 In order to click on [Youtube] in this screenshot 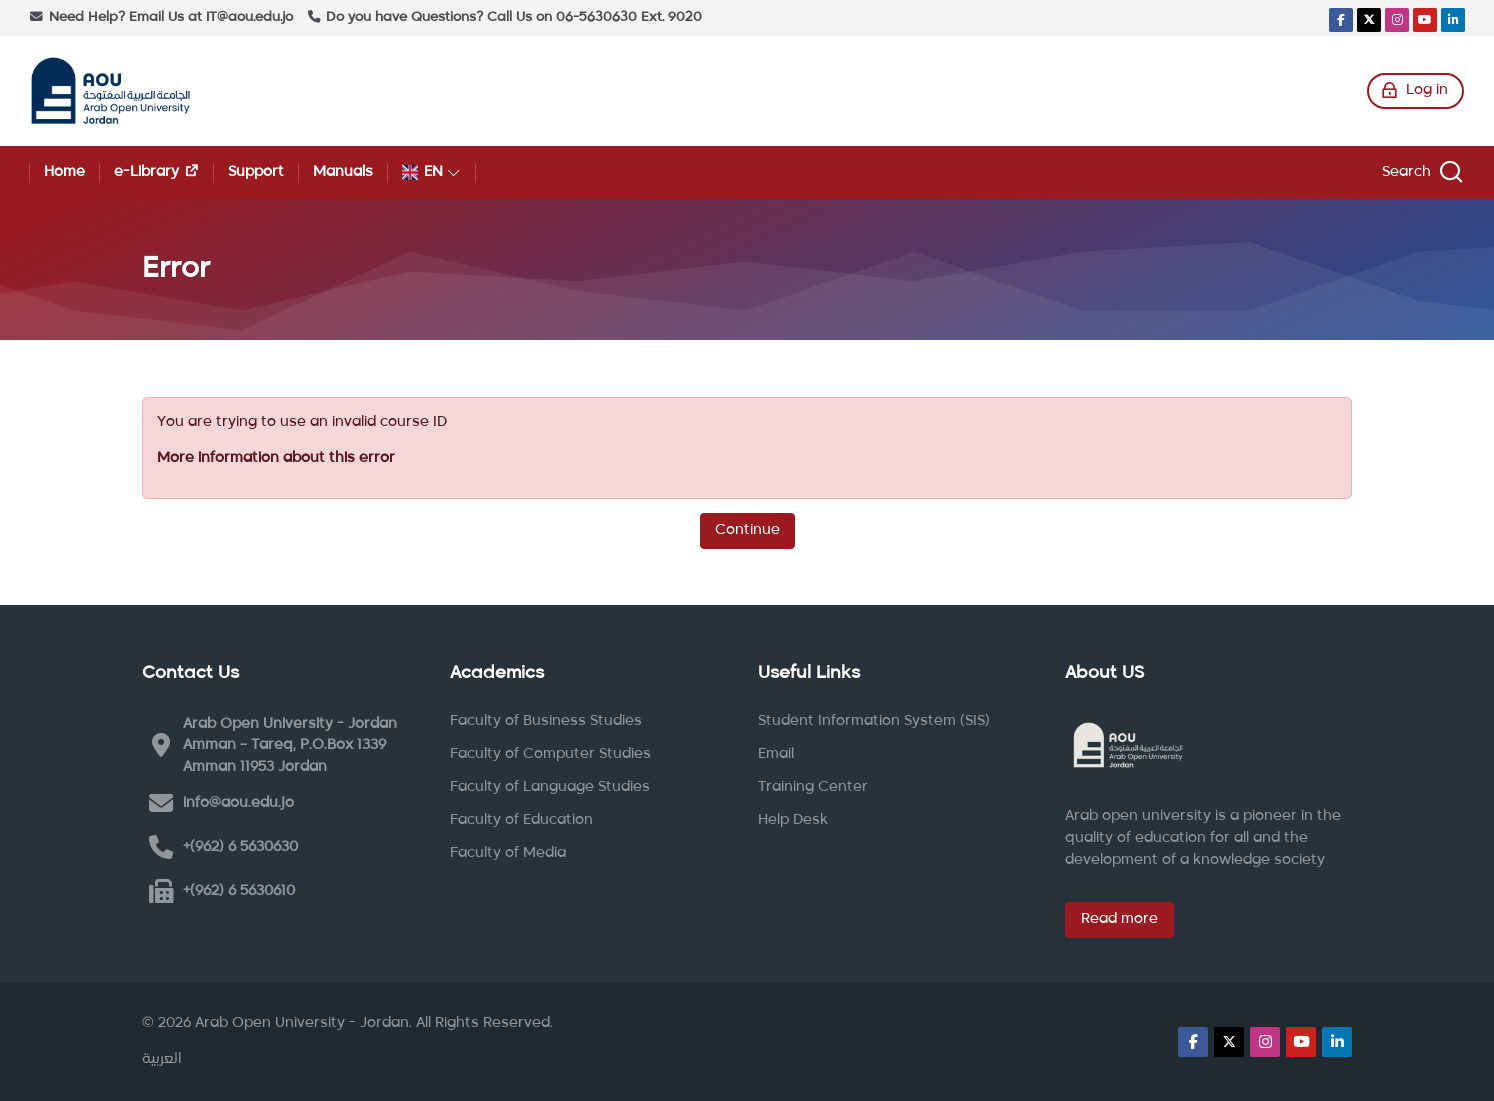, I will do `click(1425, 20)`.